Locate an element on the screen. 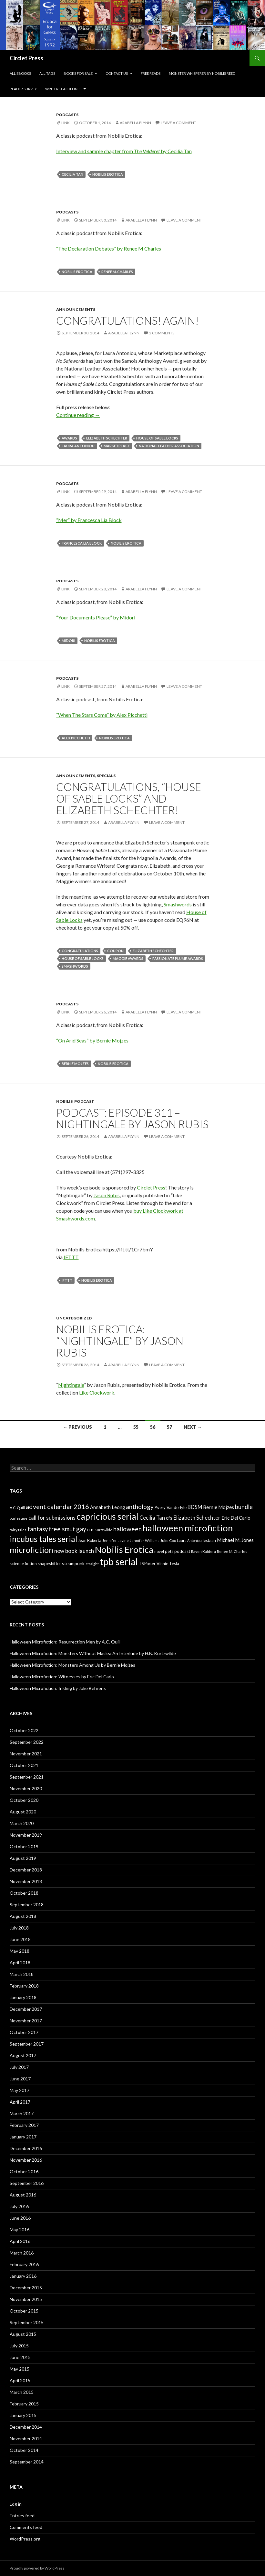 The height and width of the screenshot is (2576, 265). Jason Rubis is located at coordinates (107, 1195).